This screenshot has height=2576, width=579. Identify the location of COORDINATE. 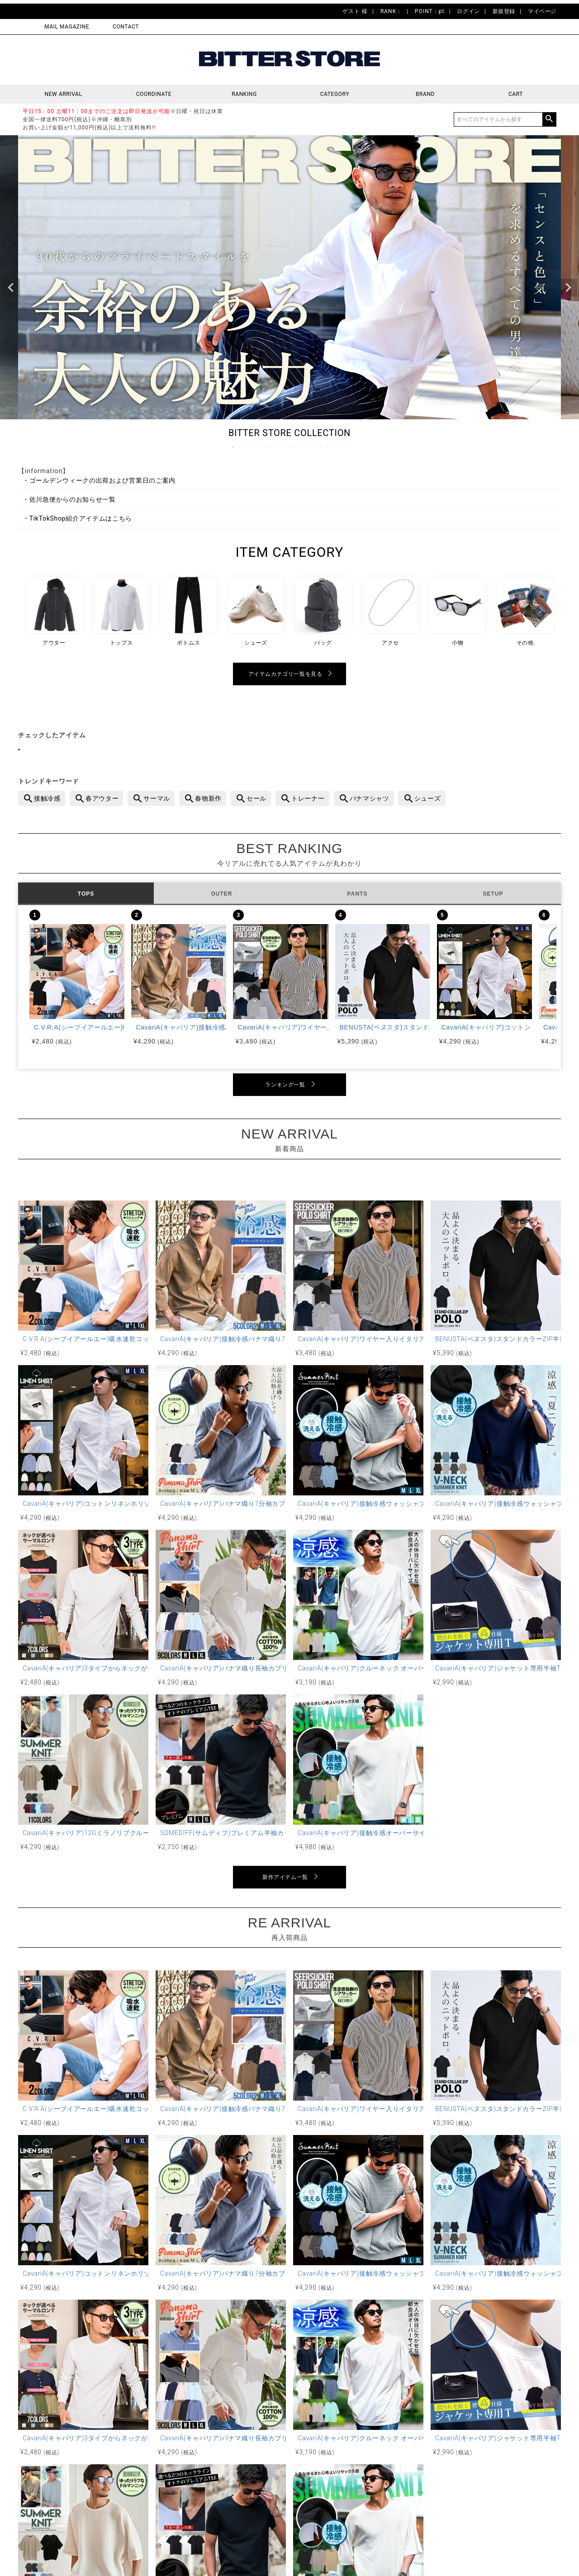
(154, 94).